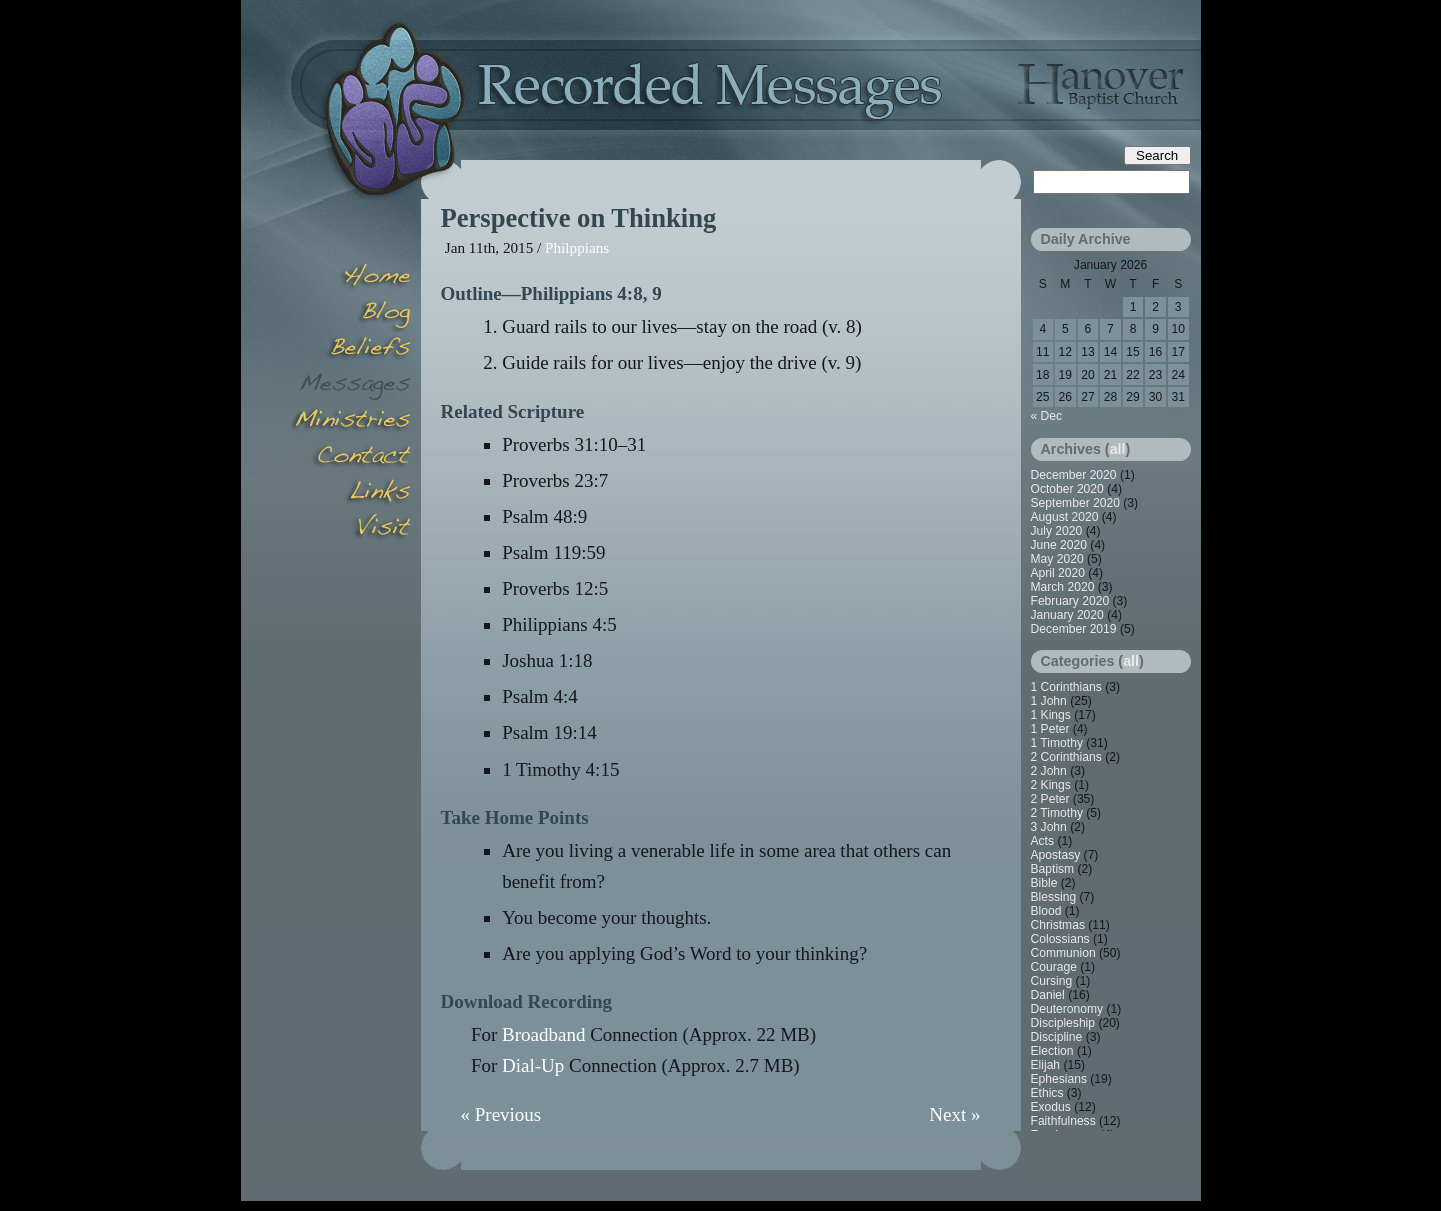 The width and height of the screenshot is (1441, 1211). Describe the element at coordinates (351, 530) in the screenshot. I see `Visit` at that location.